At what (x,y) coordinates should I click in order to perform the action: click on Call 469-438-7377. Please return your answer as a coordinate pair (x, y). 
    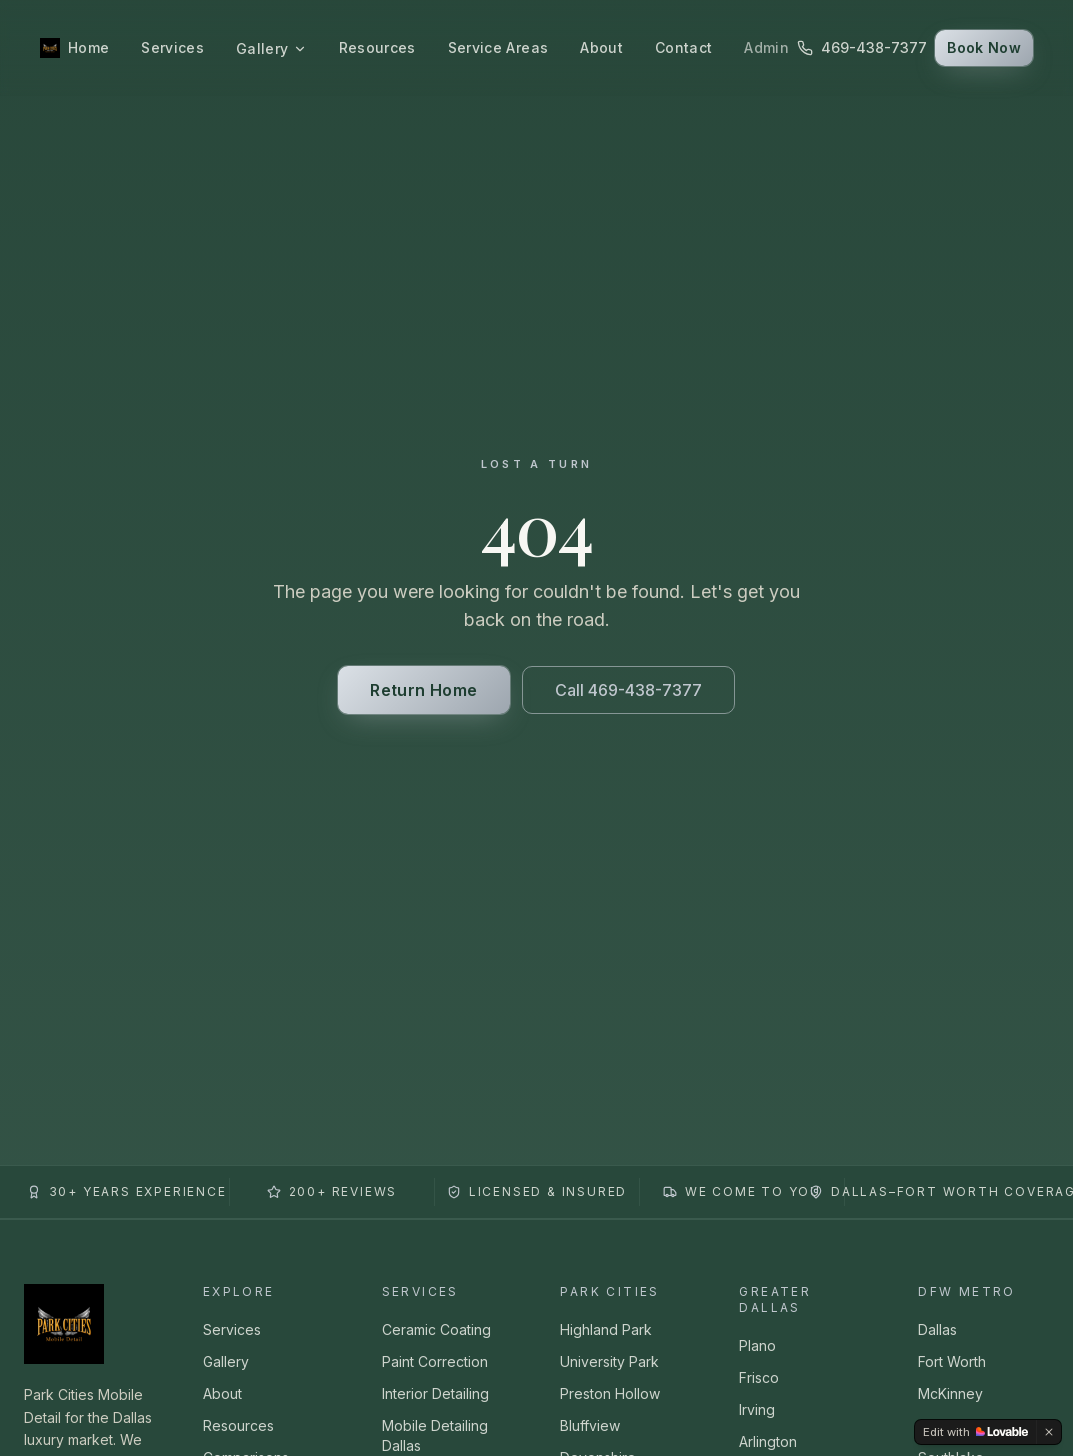
    Looking at the image, I should click on (628, 690).